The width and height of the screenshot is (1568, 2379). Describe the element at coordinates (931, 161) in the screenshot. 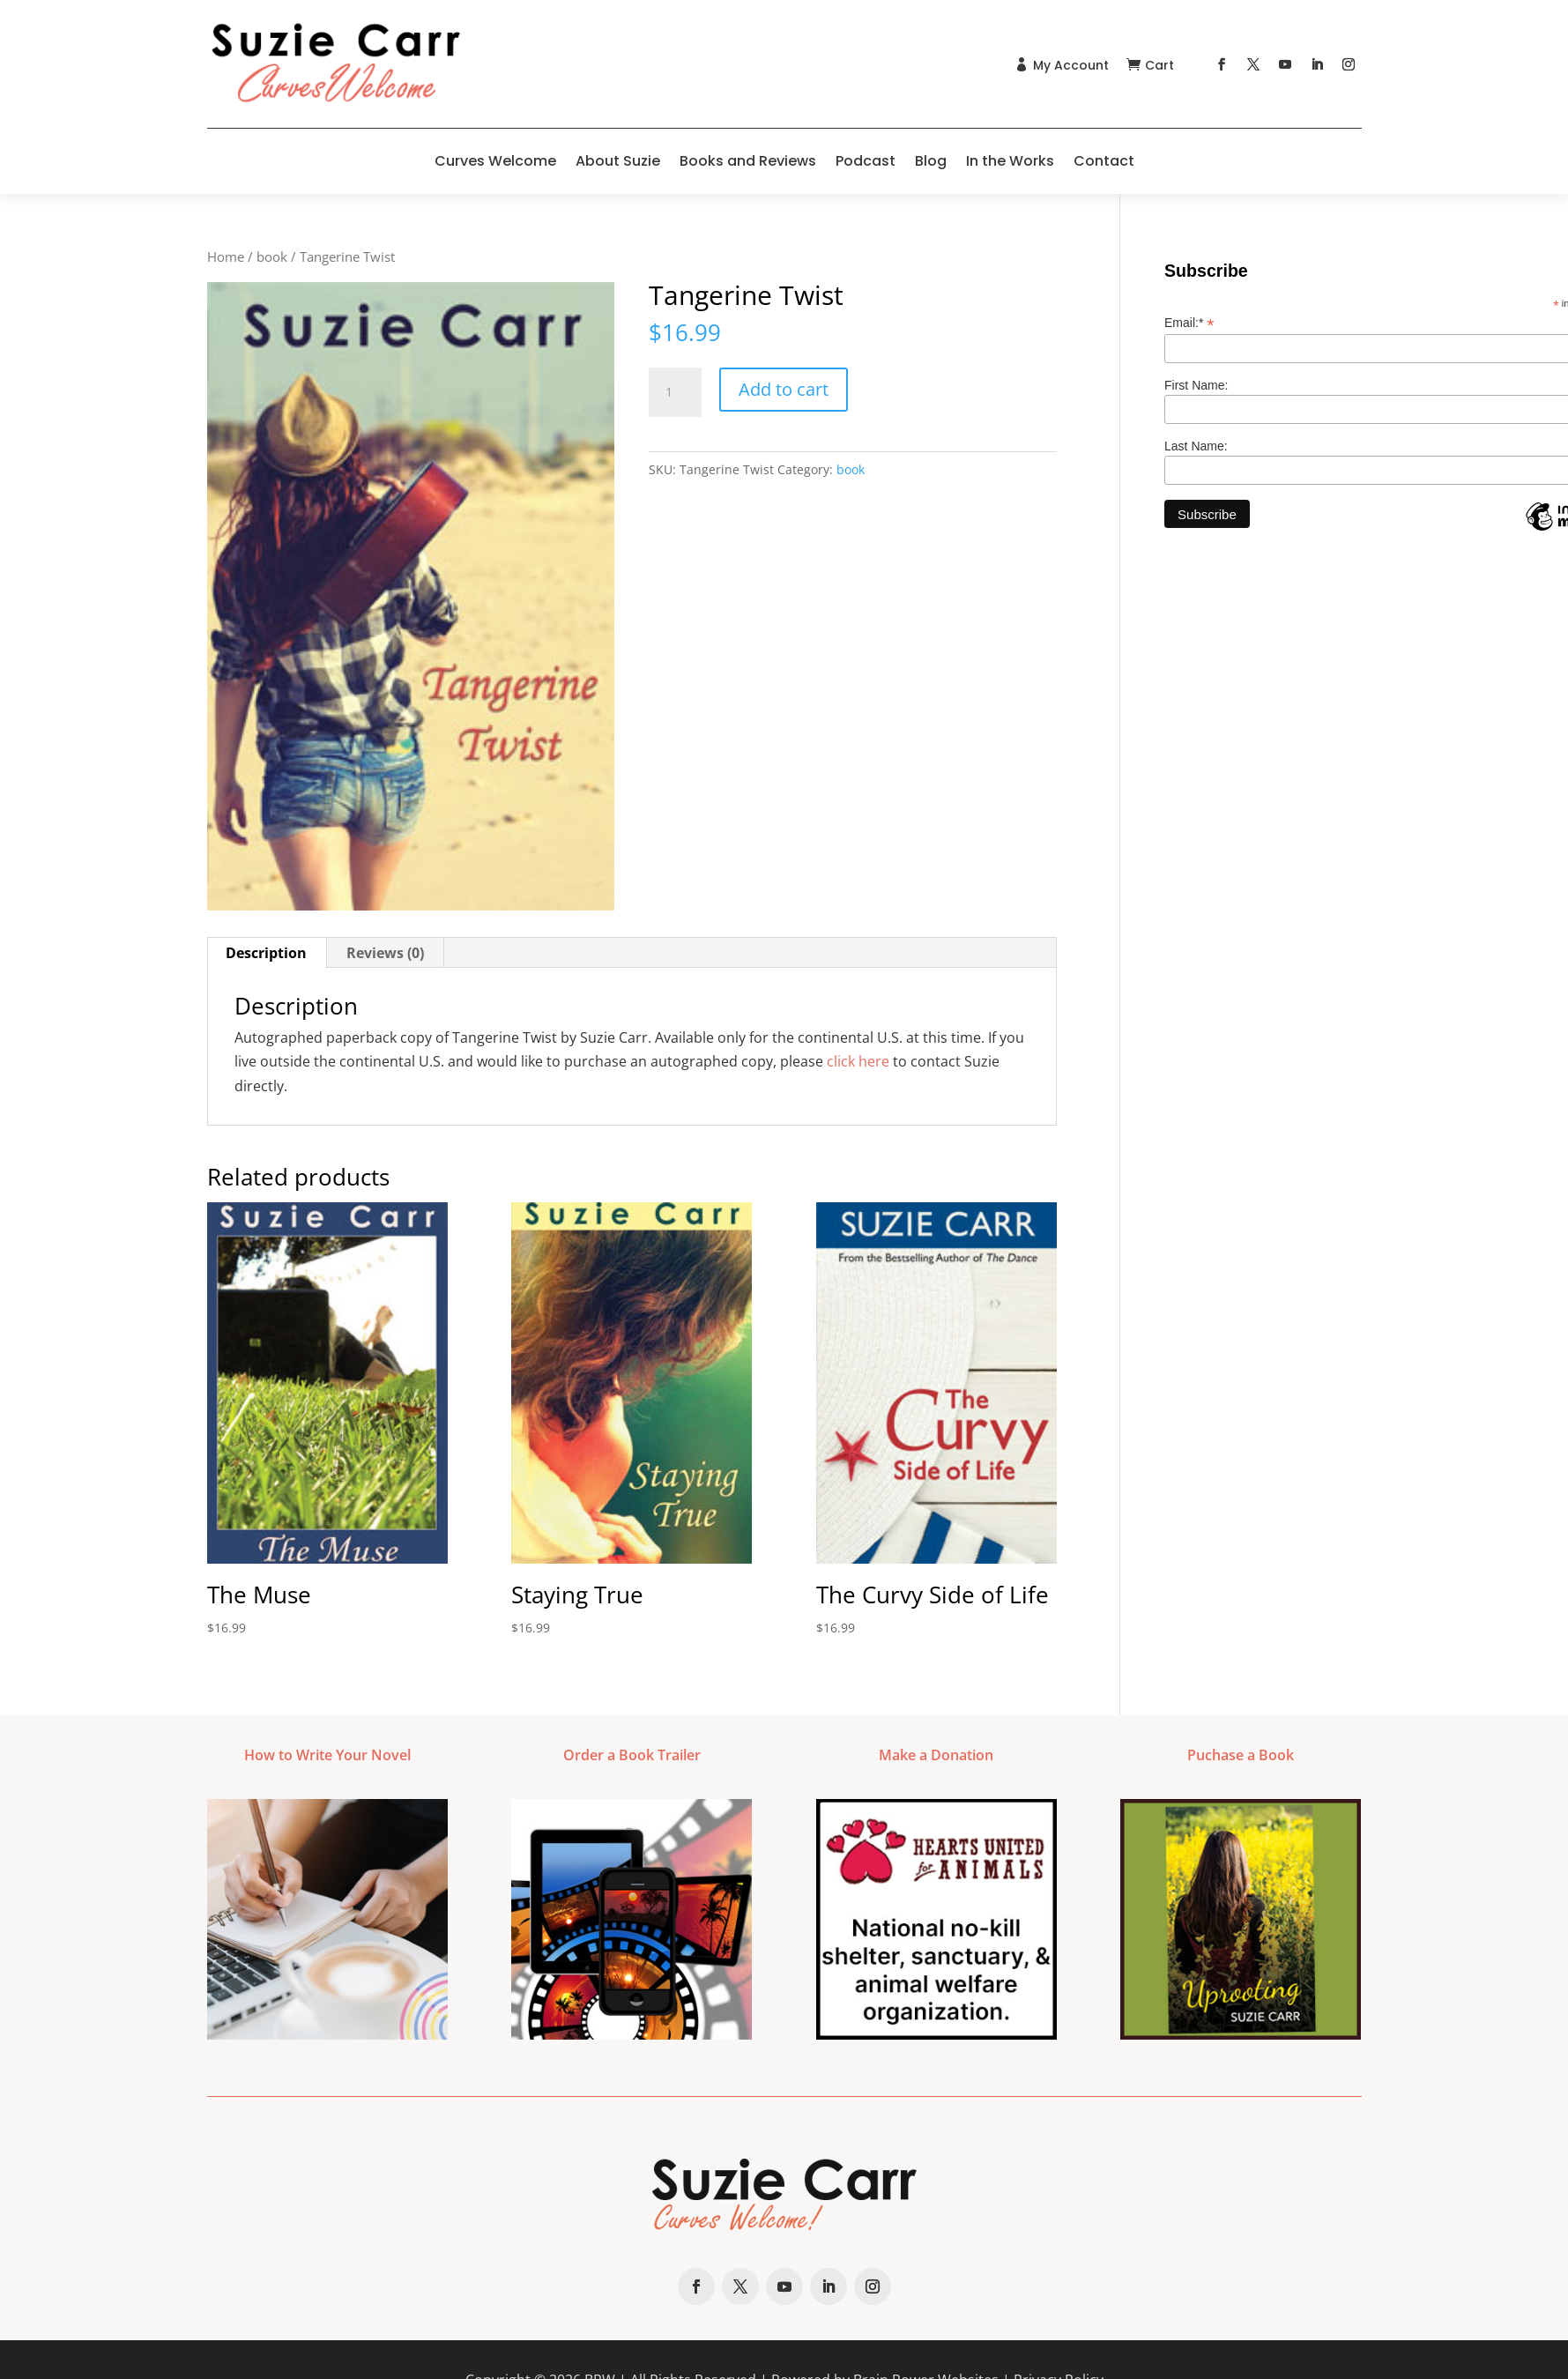

I see `Blog` at that location.